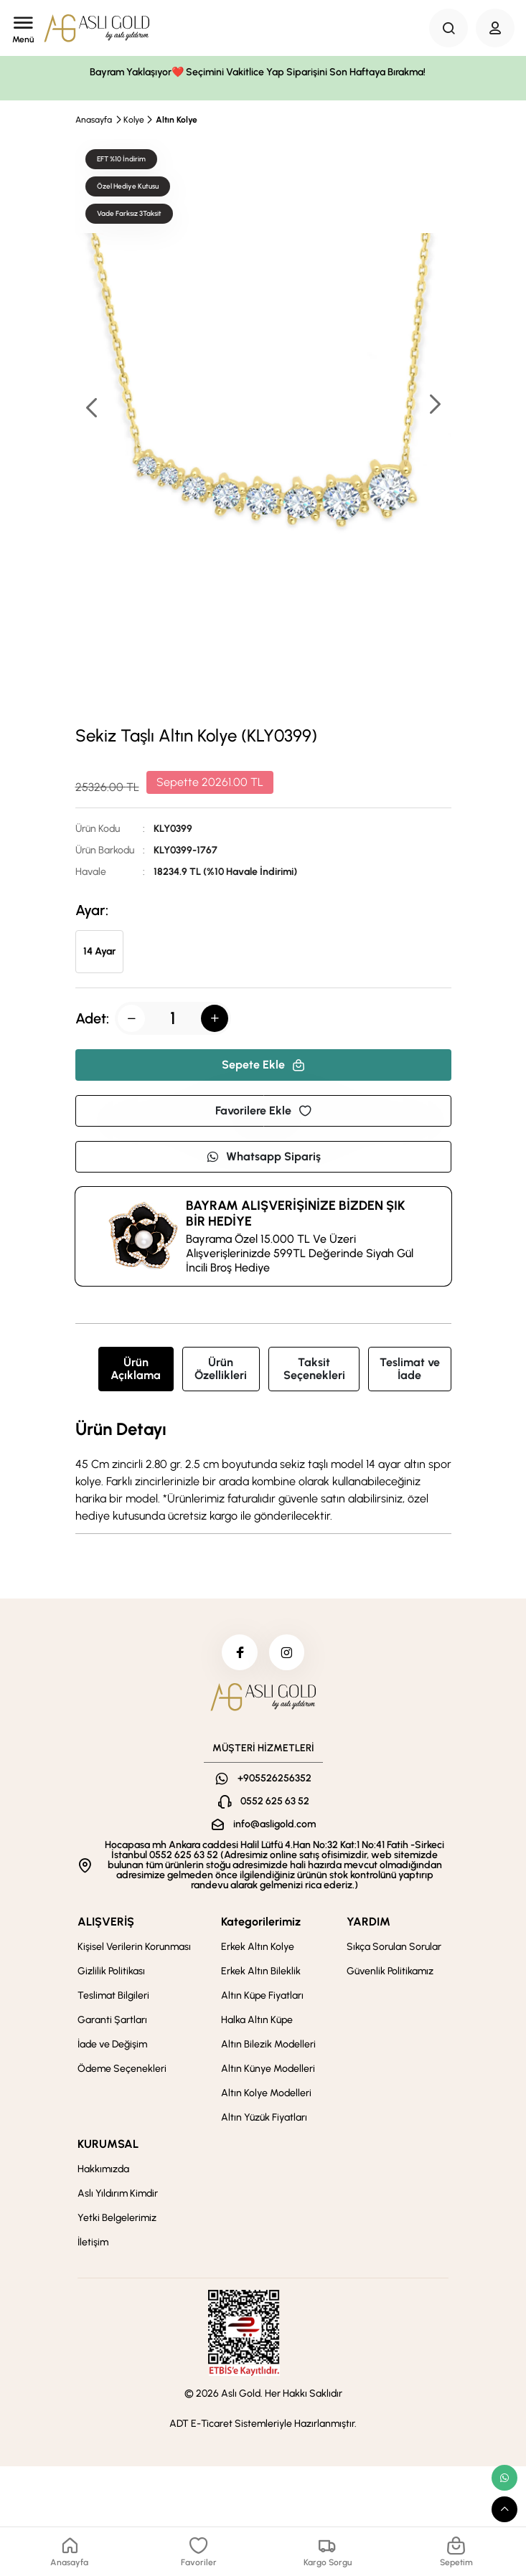  Describe the element at coordinates (263, 1156) in the screenshot. I see `Whatsapp Sipariş` at that location.